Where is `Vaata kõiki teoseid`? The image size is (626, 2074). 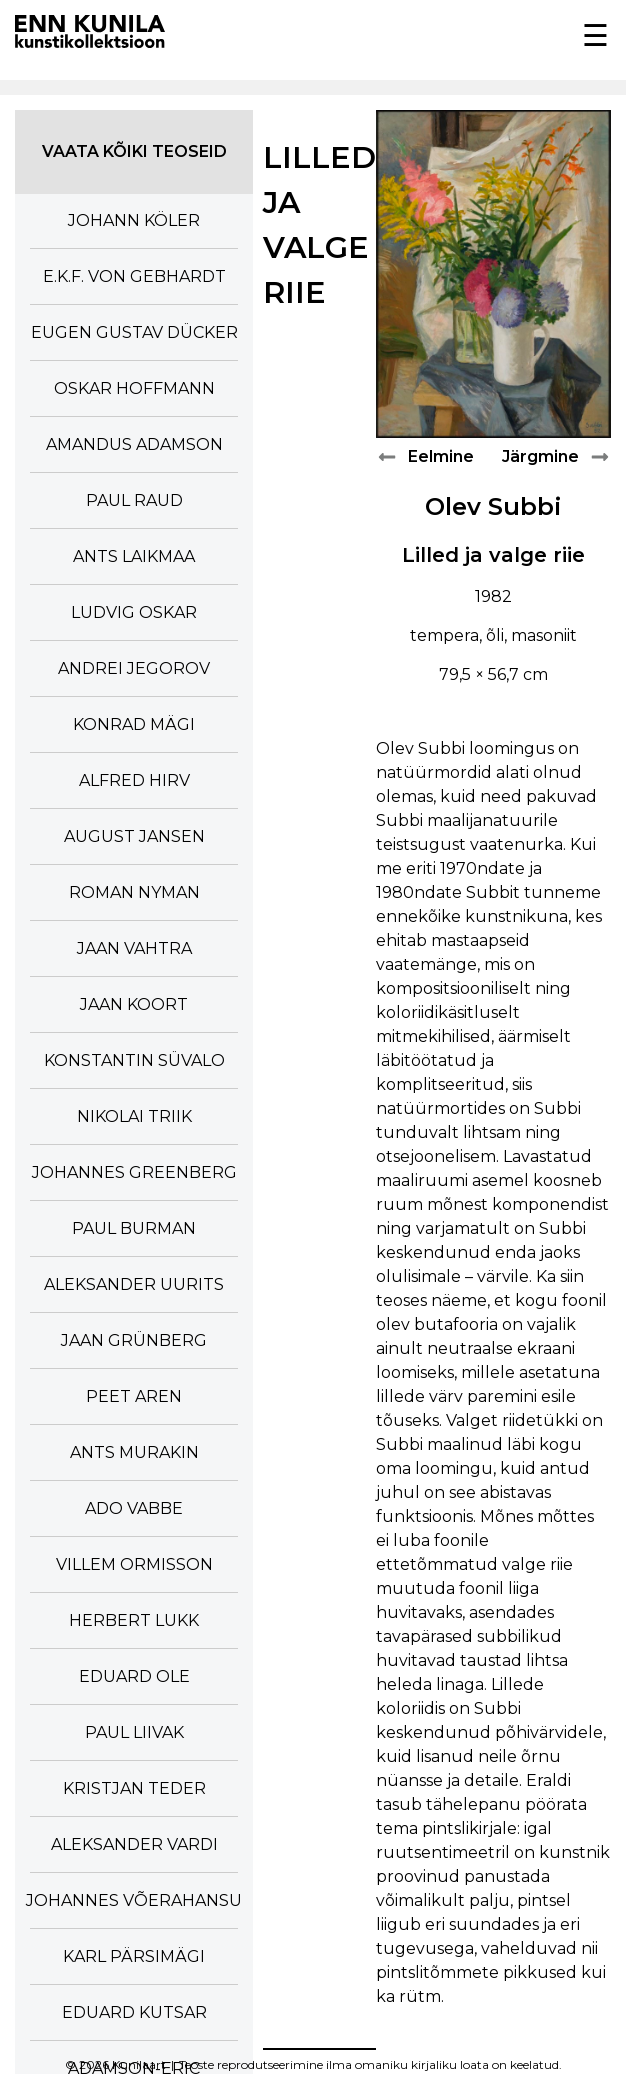
Vaata kõiki teoseid is located at coordinates (134, 151).